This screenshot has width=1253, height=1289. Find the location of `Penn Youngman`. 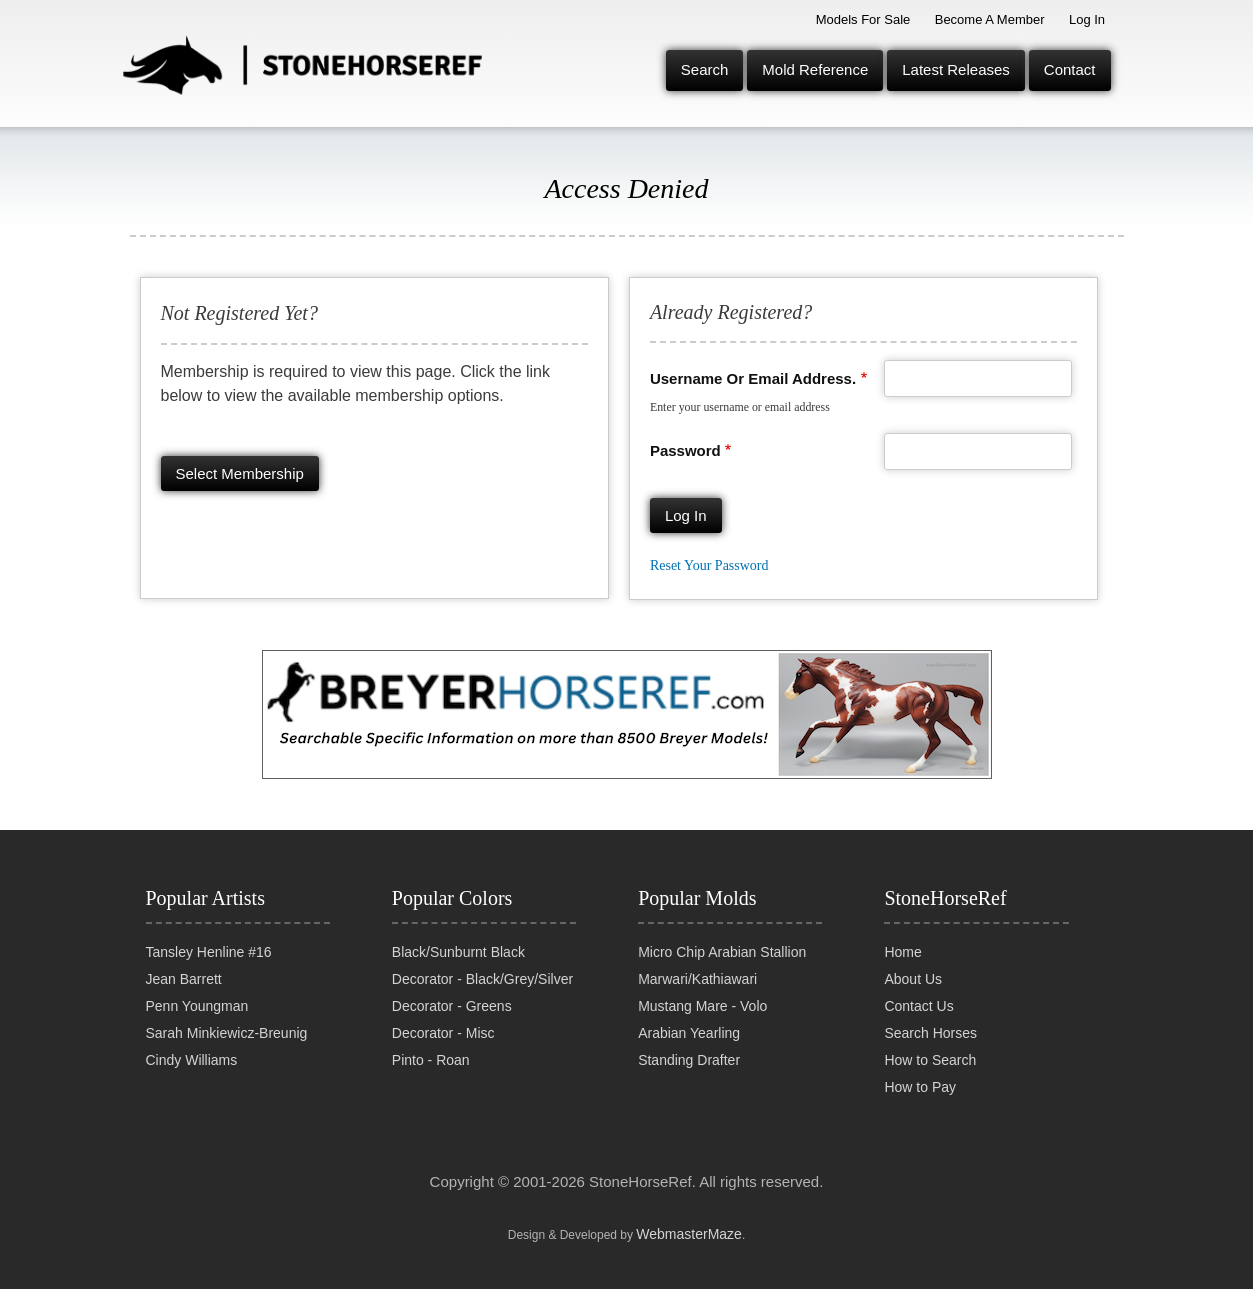

Penn Youngman is located at coordinates (197, 1006).